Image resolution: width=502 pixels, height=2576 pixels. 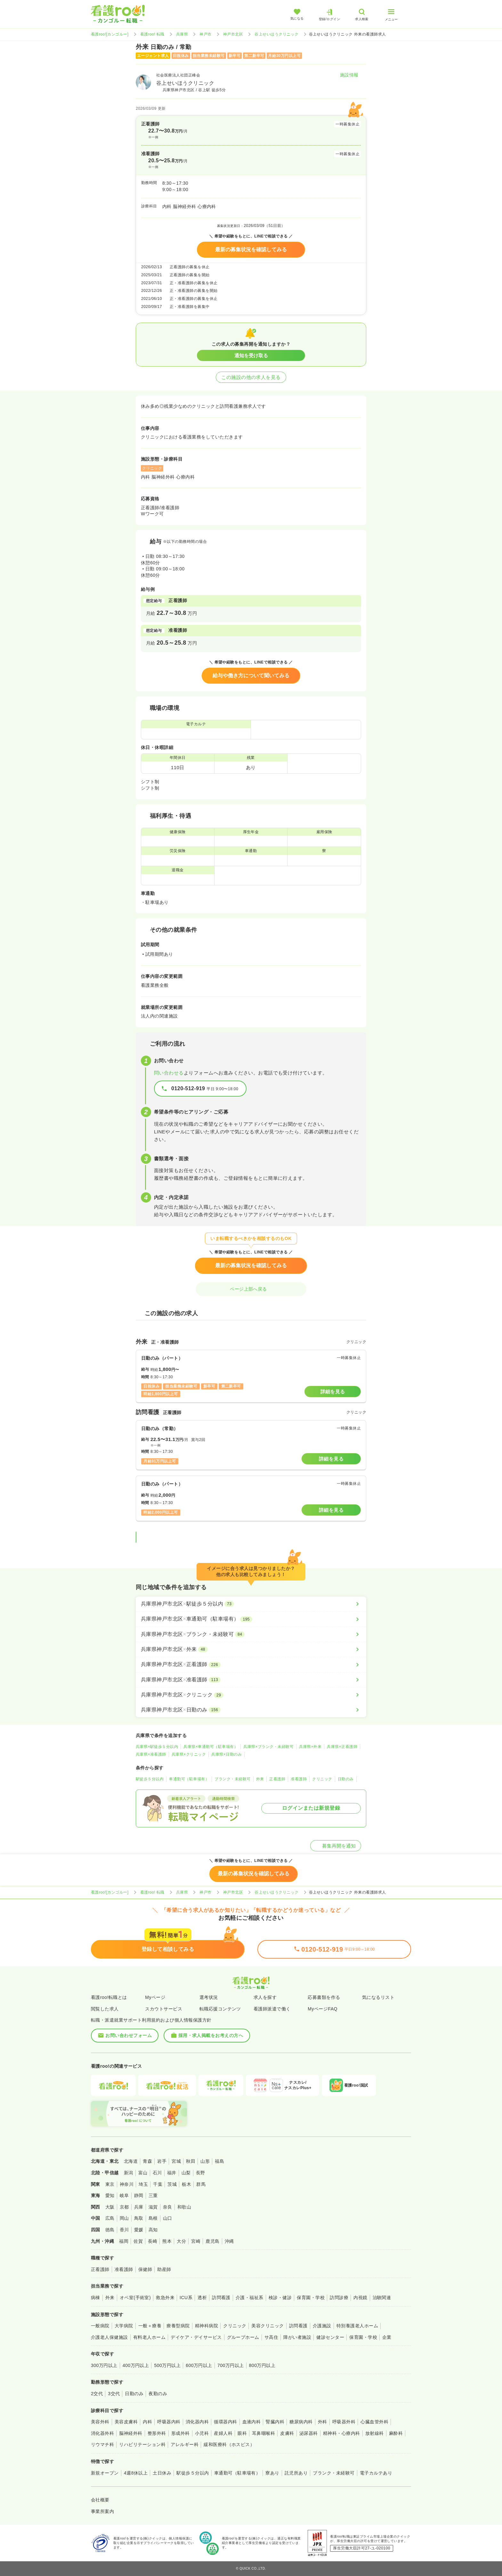 What do you see at coordinates (276, 34) in the screenshot?
I see `谷上せいほうクリニック` at bounding box center [276, 34].